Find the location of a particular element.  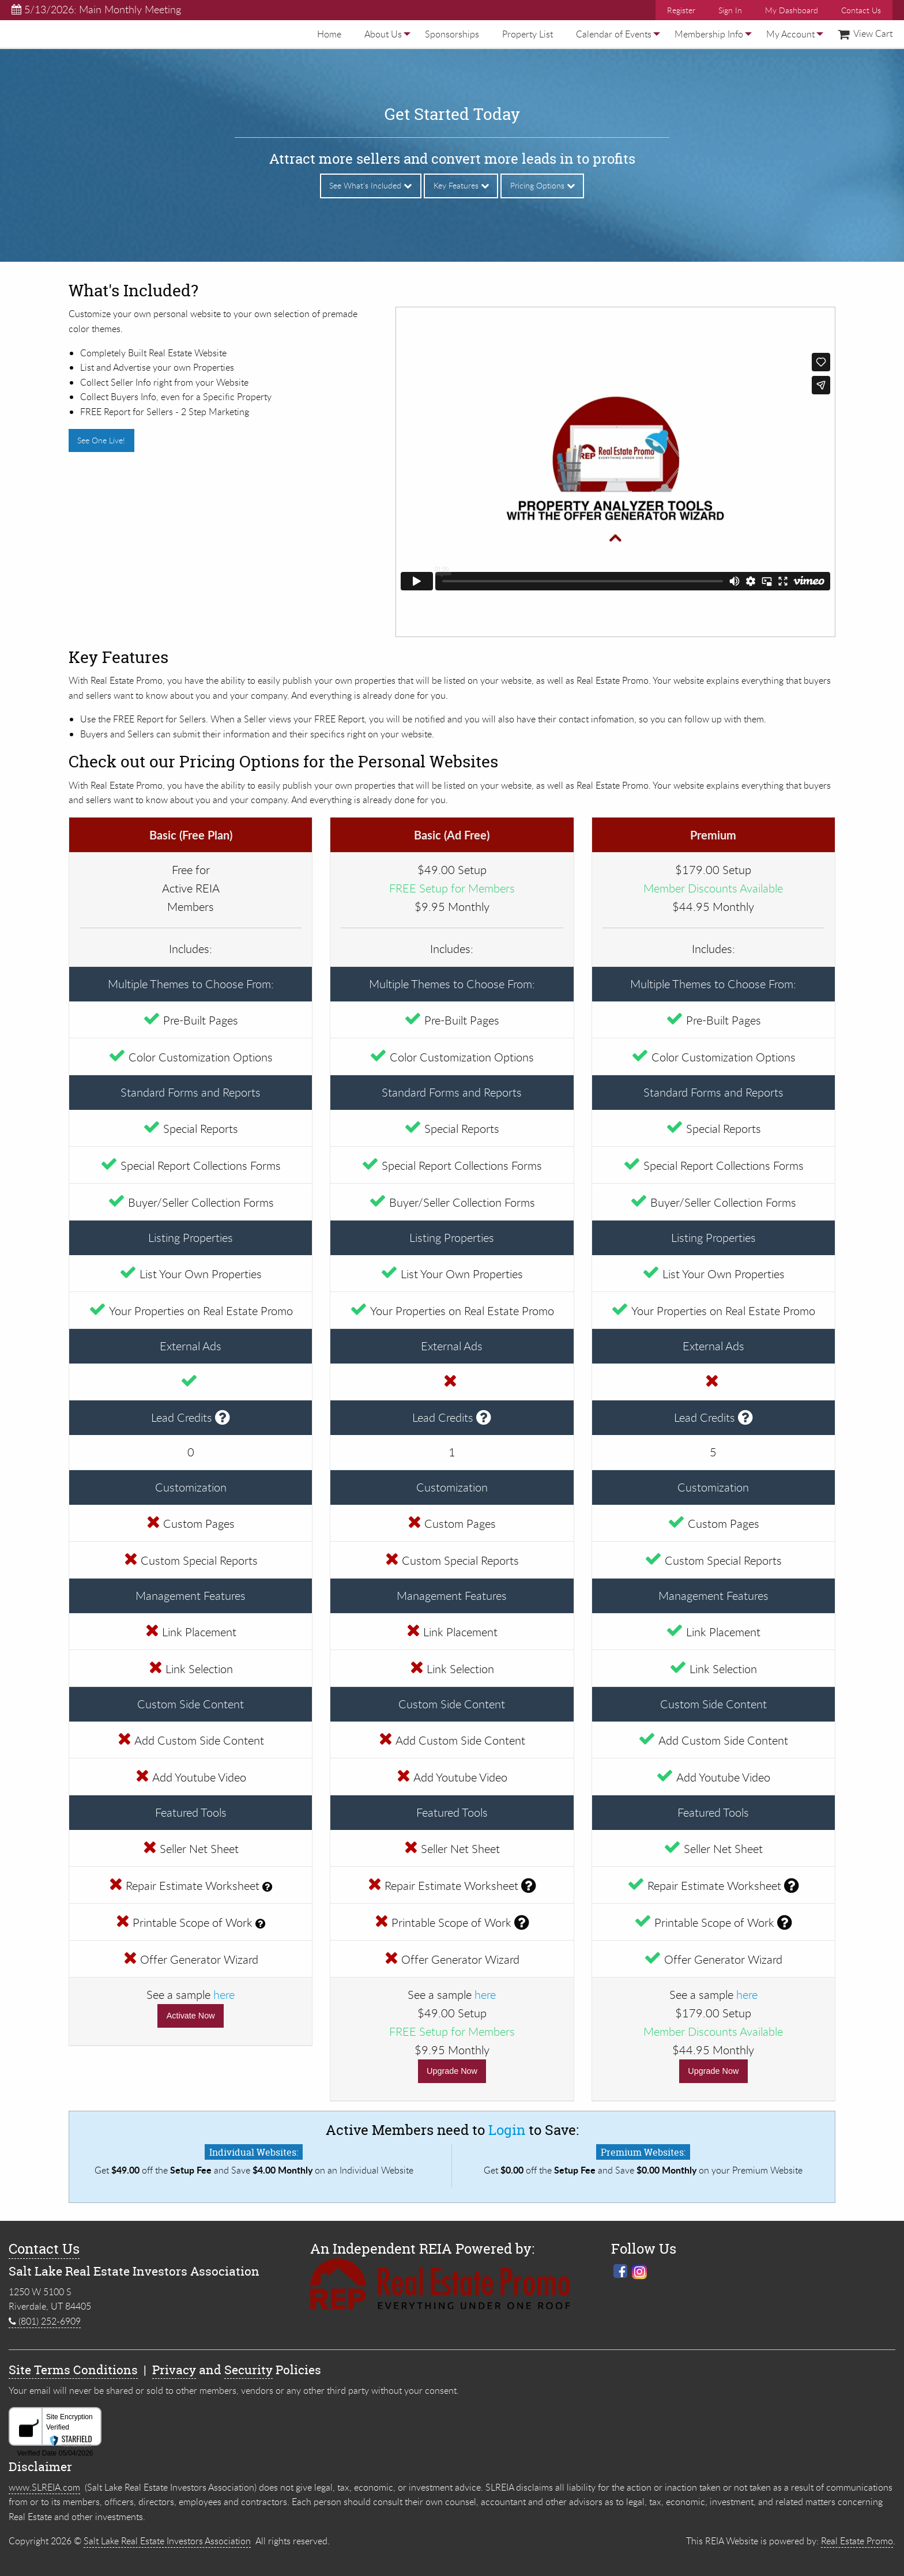

Contact Us is located at coordinates (861, 10).